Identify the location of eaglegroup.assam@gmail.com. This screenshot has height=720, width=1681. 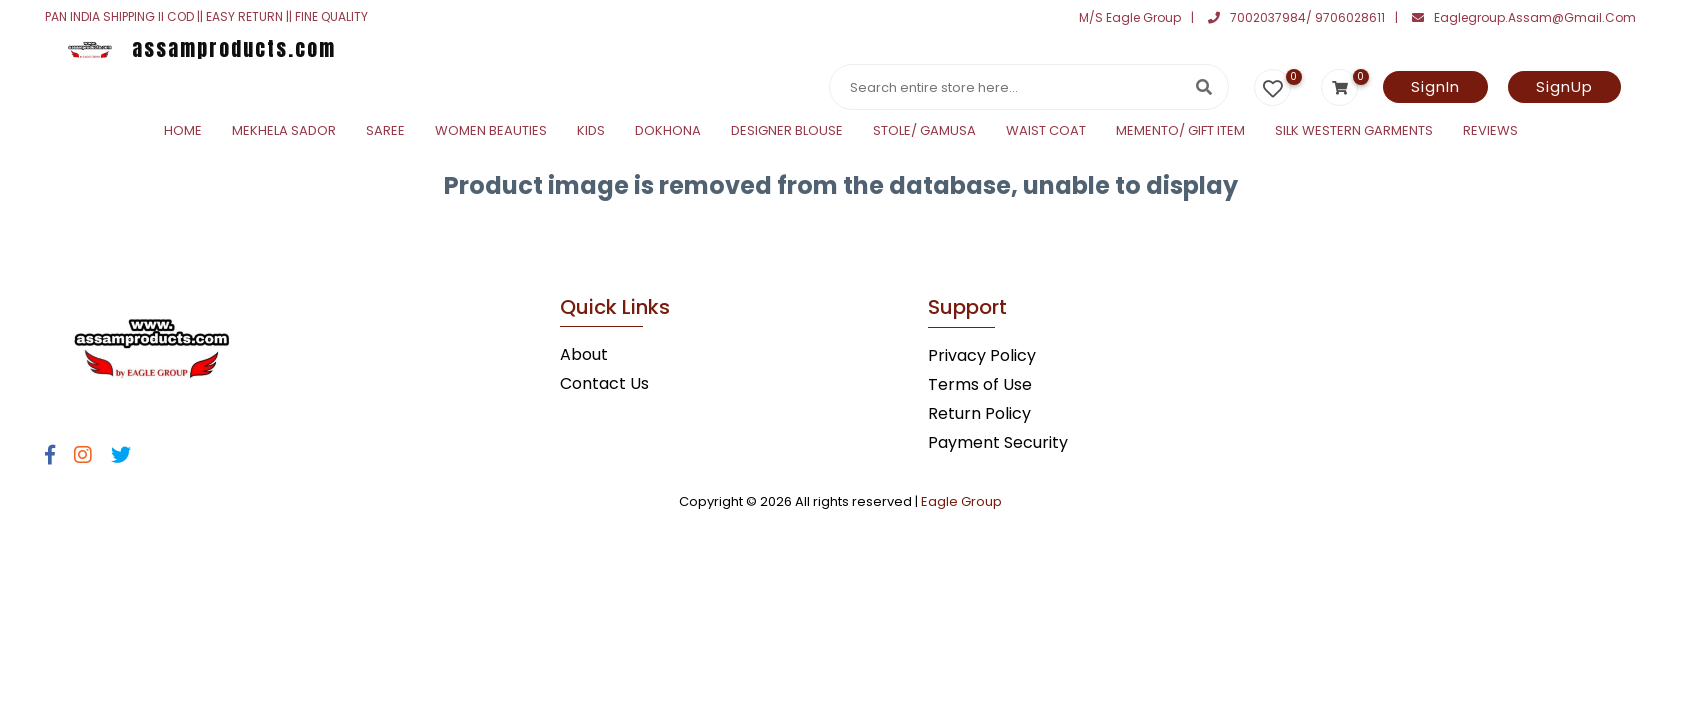
(1524, 17).